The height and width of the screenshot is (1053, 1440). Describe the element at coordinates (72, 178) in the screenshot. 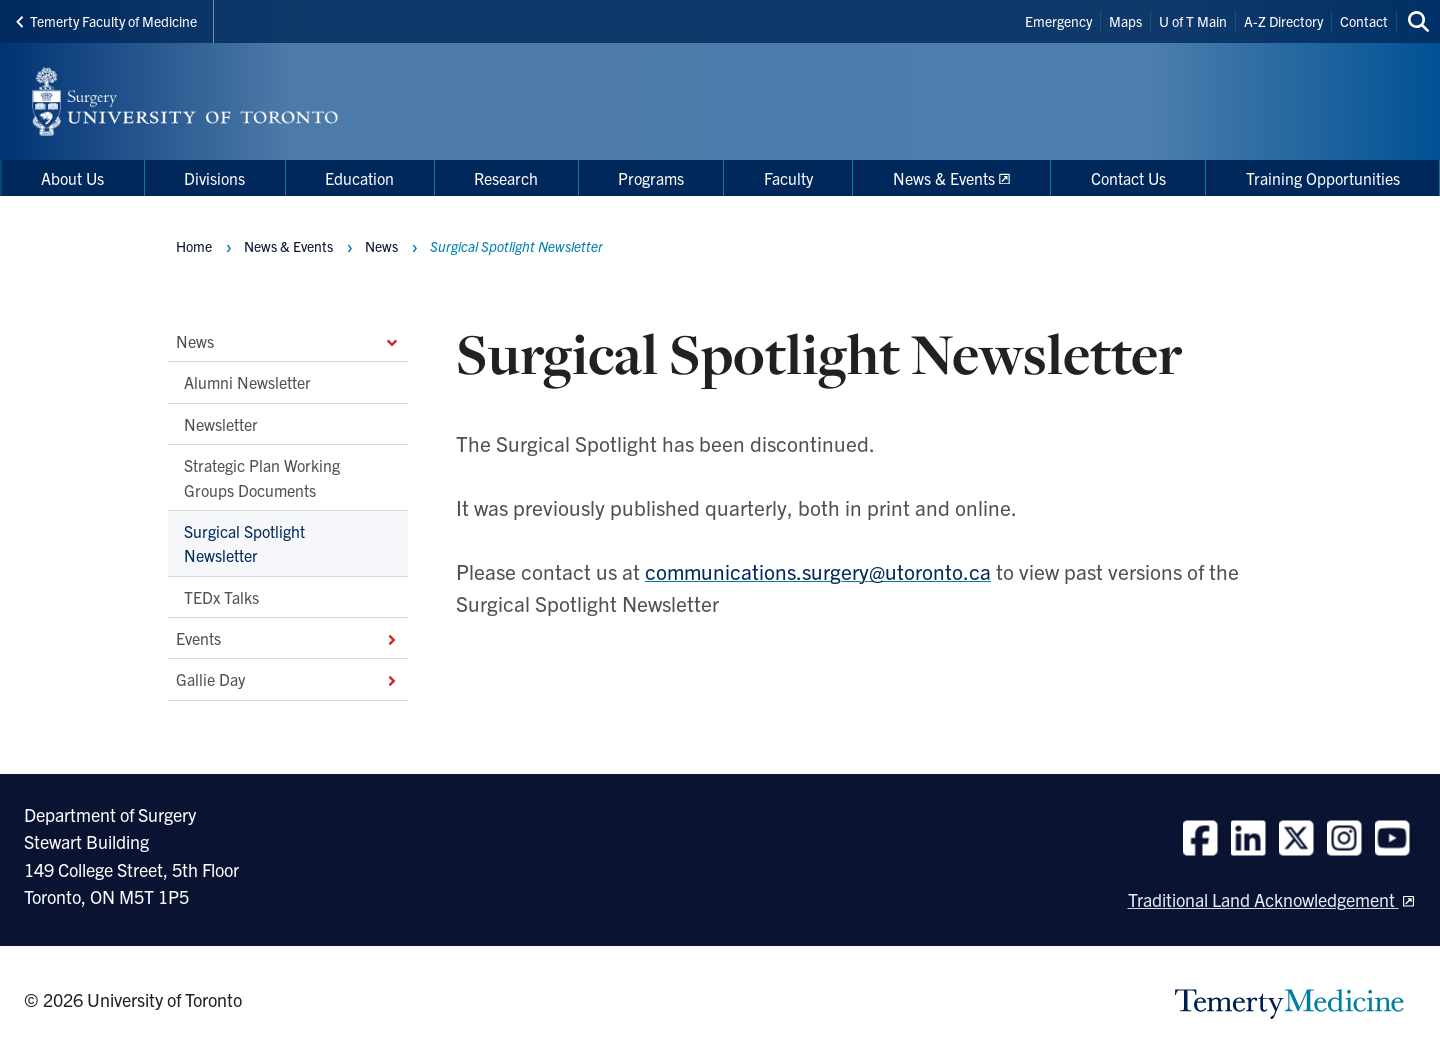

I see `About Us [menuitem]` at that location.